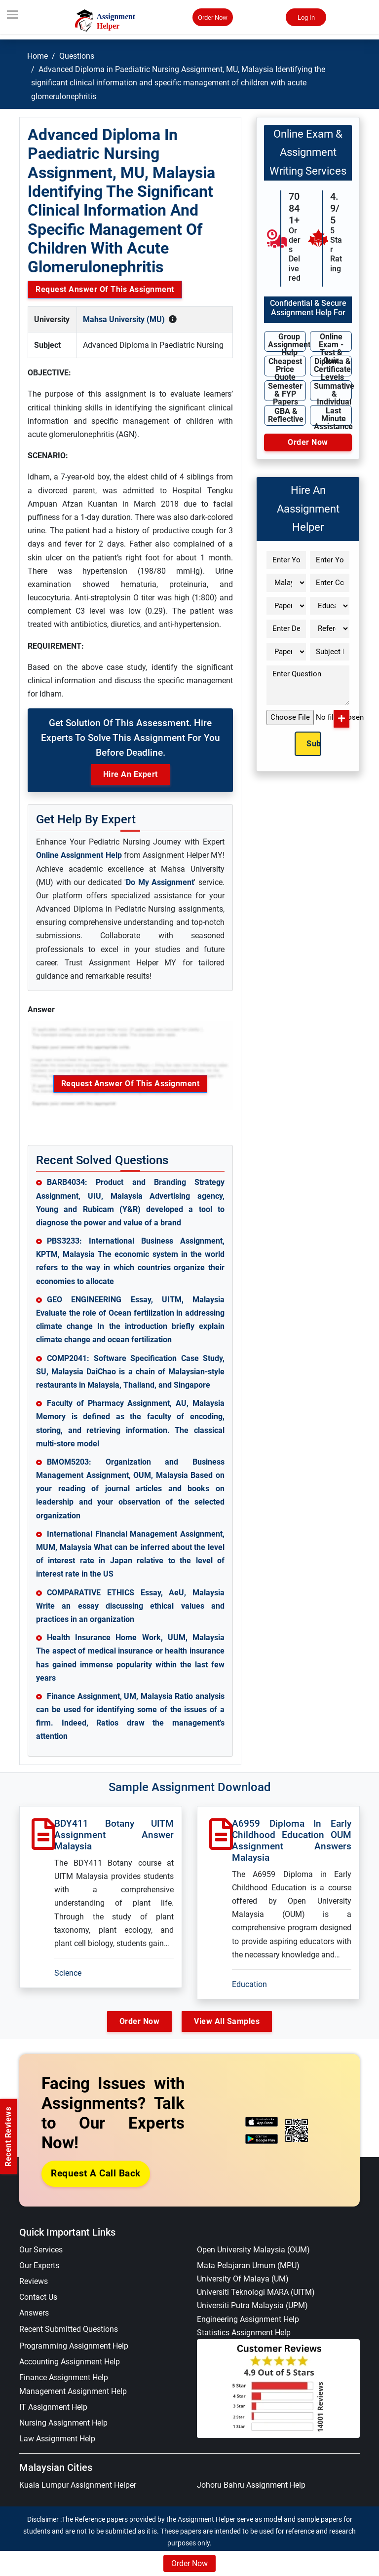 This screenshot has height=2576, width=379. What do you see at coordinates (160, 882) in the screenshot?
I see `Do My Assignment` at bounding box center [160, 882].